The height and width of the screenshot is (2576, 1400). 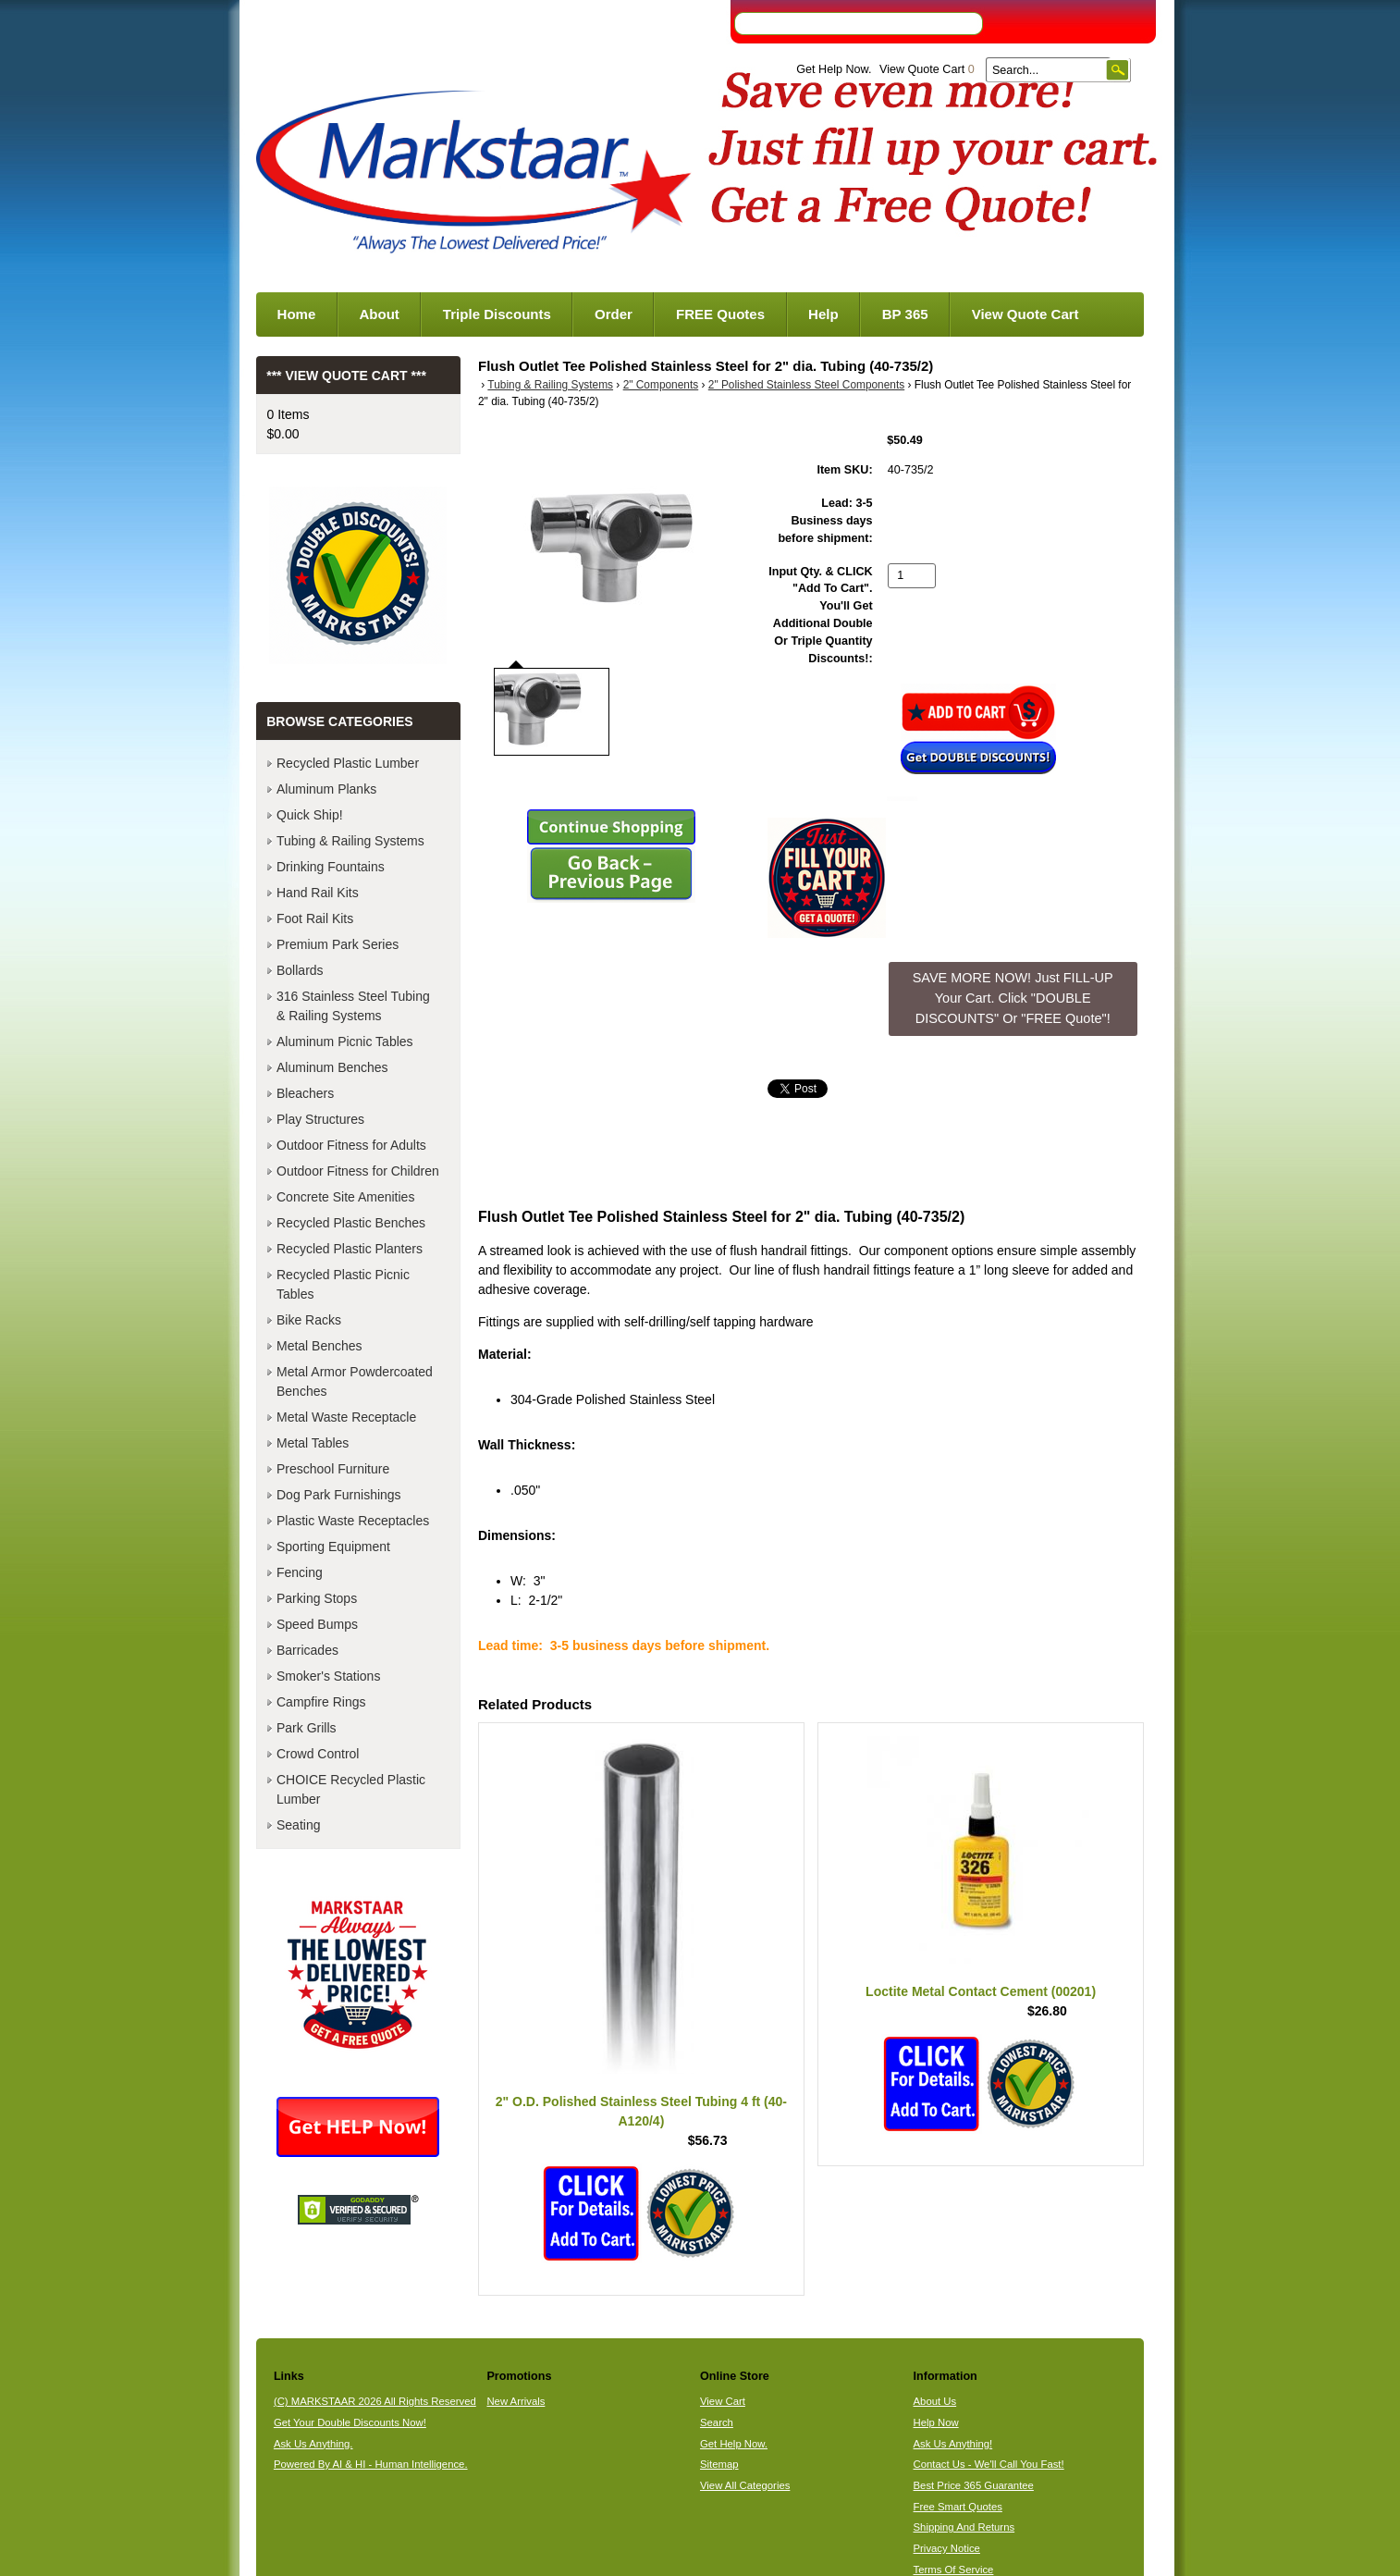 What do you see at coordinates (350, 1222) in the screenshot?
I see `Recycled Plastic Benches` at bounding box center [350, 1222].